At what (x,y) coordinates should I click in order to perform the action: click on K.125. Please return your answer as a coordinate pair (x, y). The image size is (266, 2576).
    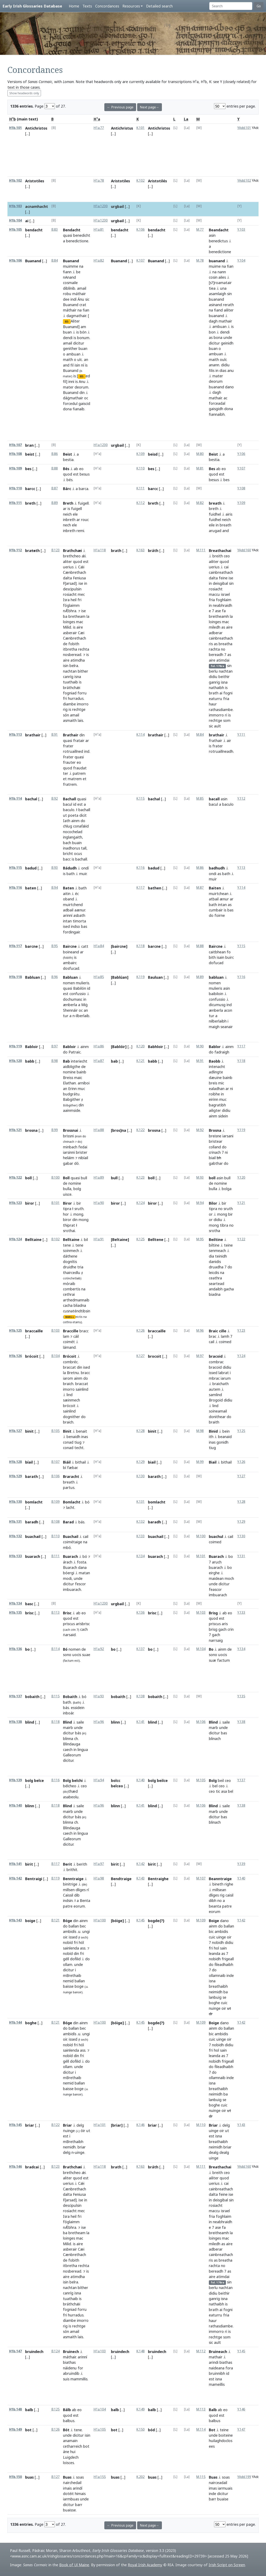
    Looking at the image, I should click on (140, 1239).